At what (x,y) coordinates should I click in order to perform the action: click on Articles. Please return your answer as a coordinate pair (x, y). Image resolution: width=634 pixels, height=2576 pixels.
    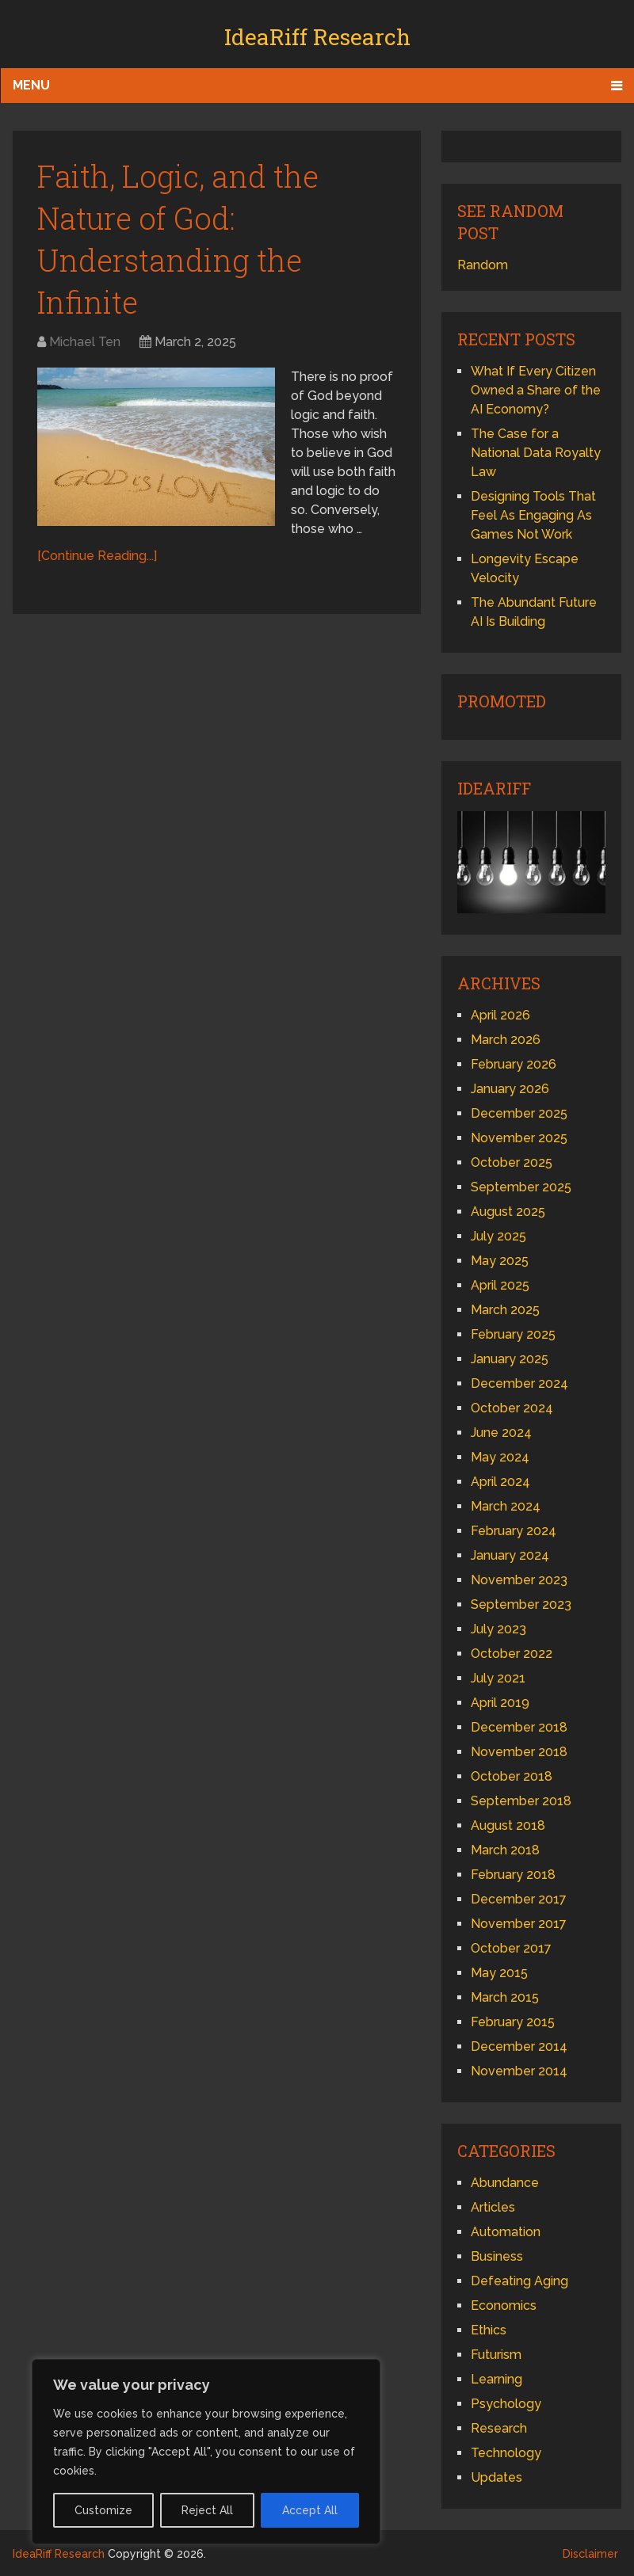
    Looking at the image, I should click on (493, 2207).